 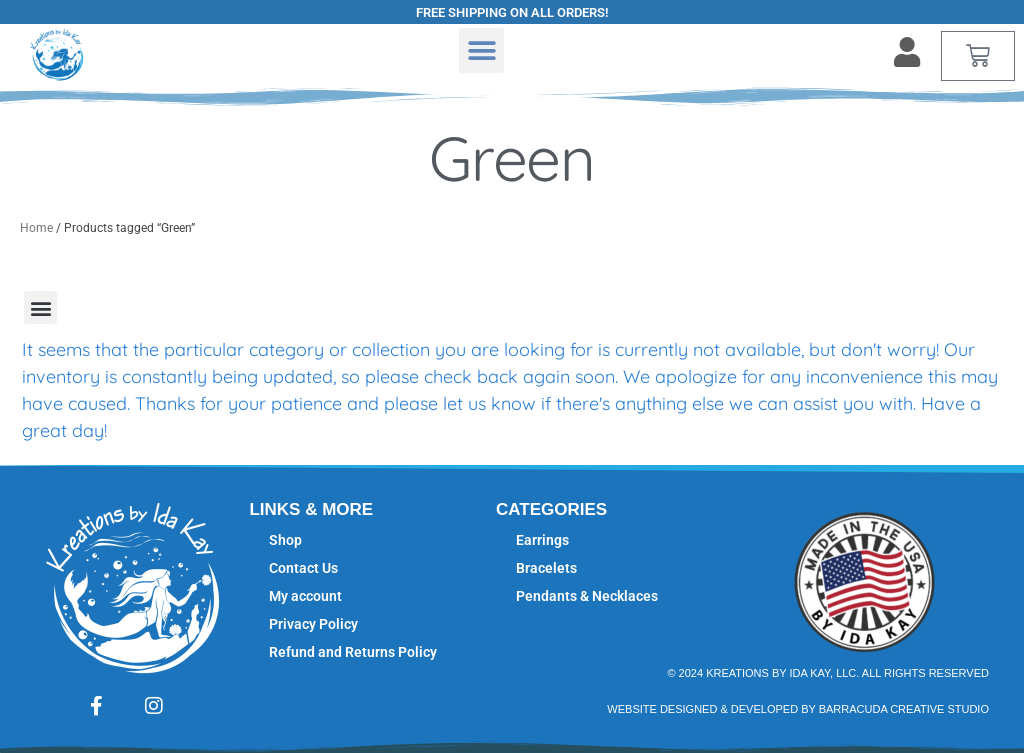 What do you see at coordinates (285, 540) in the screenshot?
I see `Shop` at bounding box center [285, 540].